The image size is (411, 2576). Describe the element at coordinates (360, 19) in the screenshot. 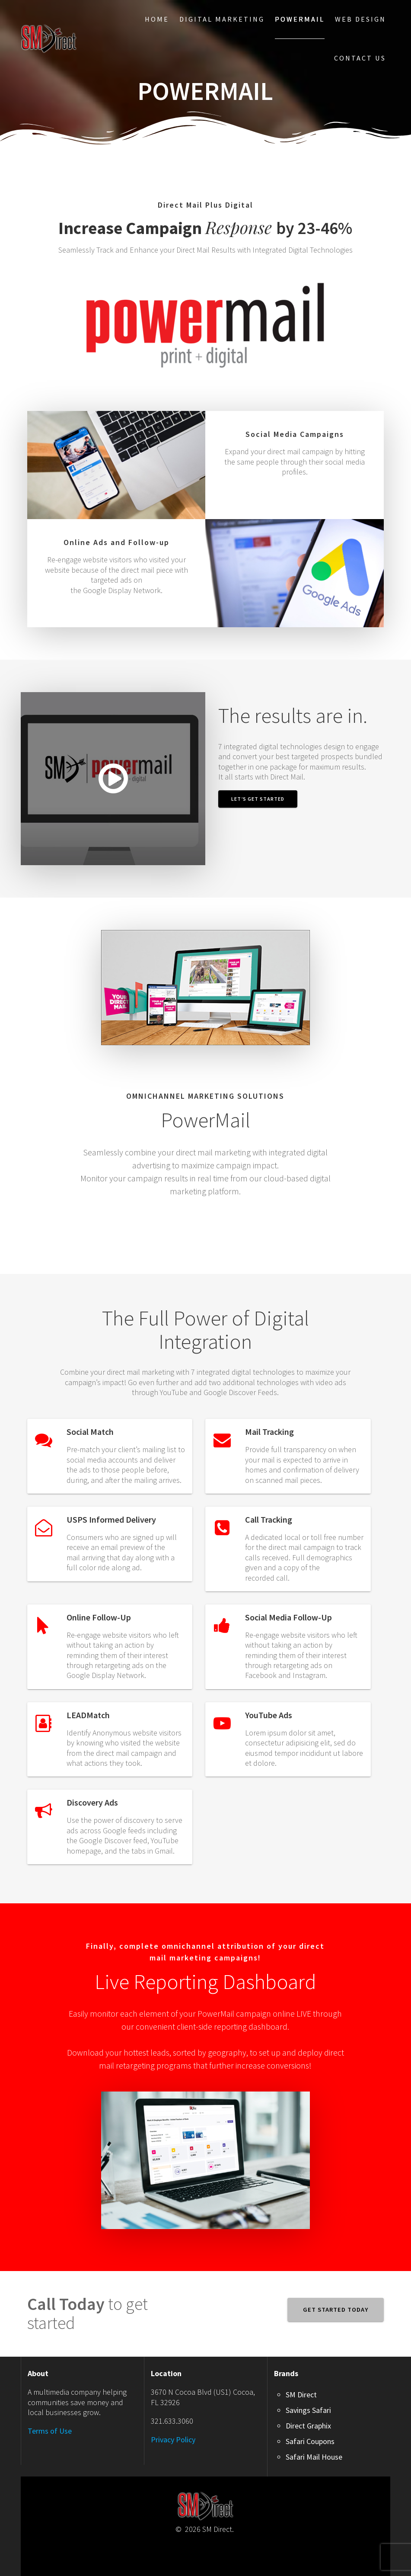

I see `Web Design` at that location.